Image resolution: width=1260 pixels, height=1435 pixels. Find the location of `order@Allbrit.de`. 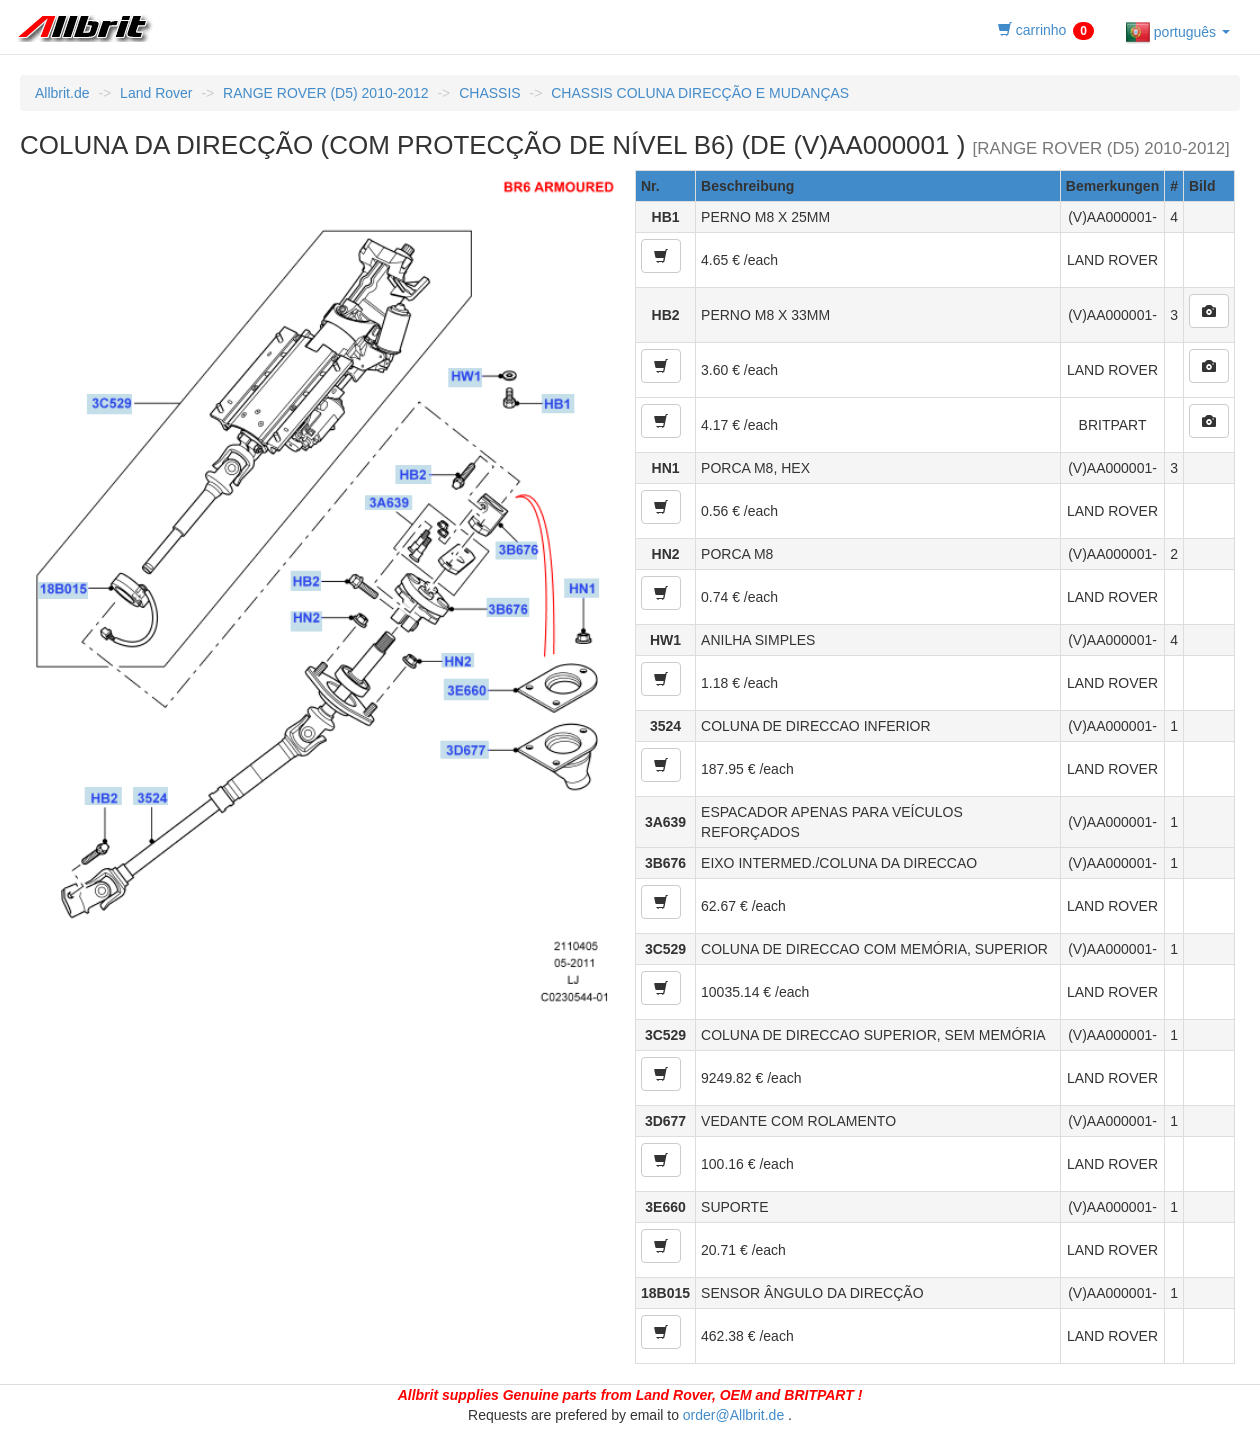

order@Allbrit.de is located at coordinates (733, 1415).